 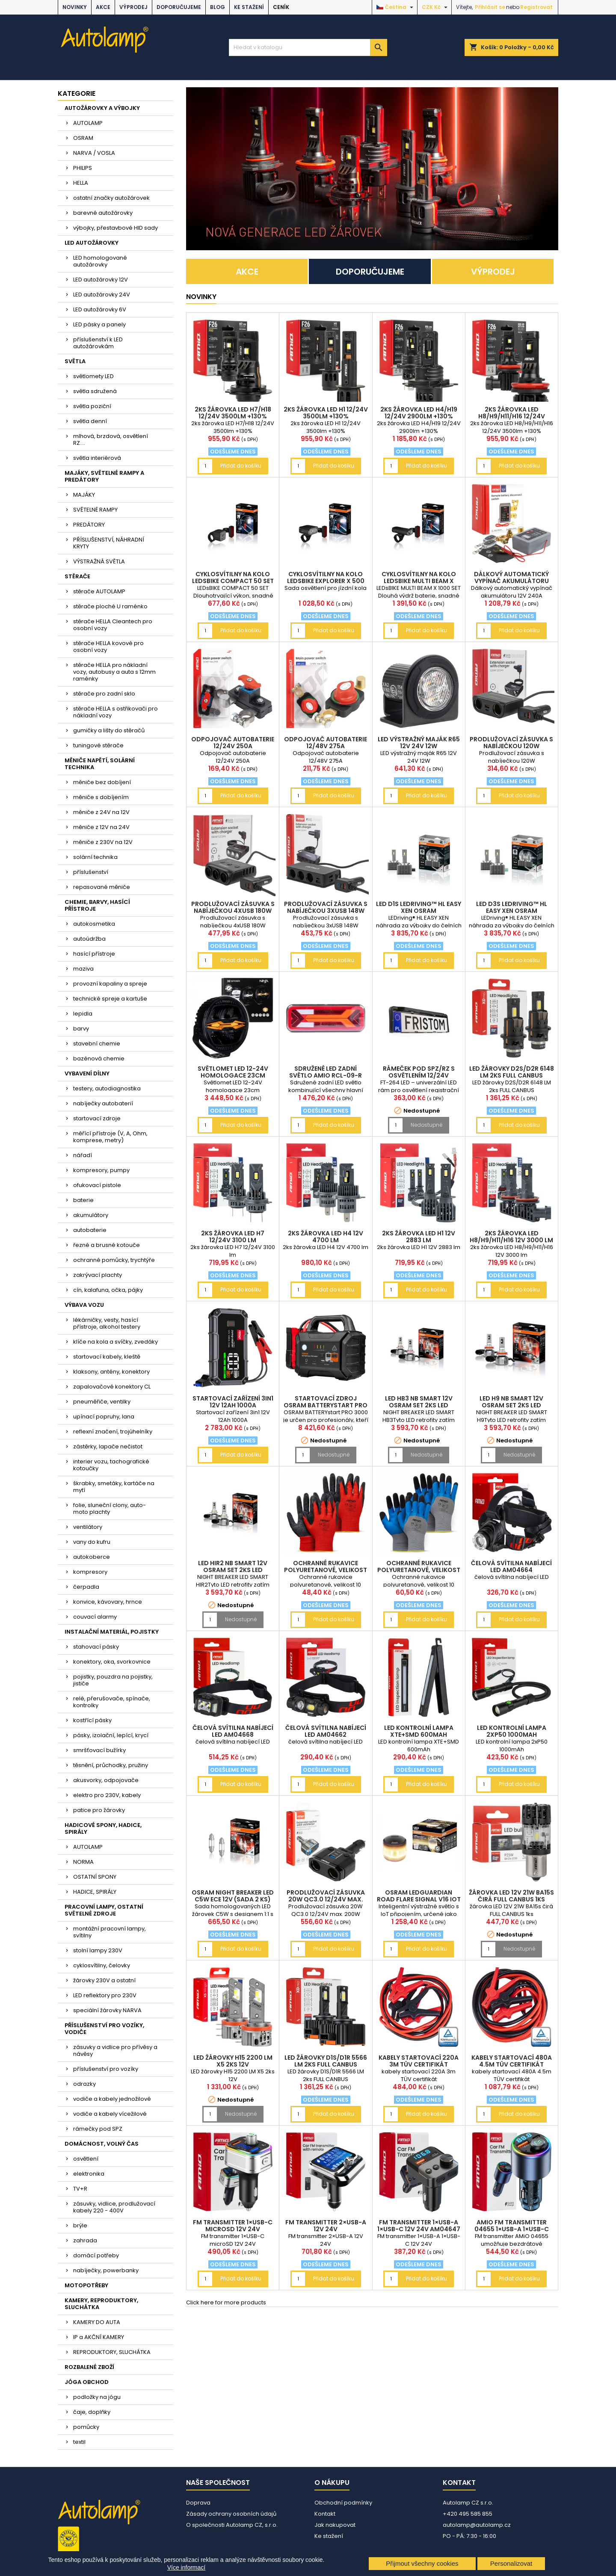 I want to click on zapalovačové konektory CL, so click(x=112, y=1387).